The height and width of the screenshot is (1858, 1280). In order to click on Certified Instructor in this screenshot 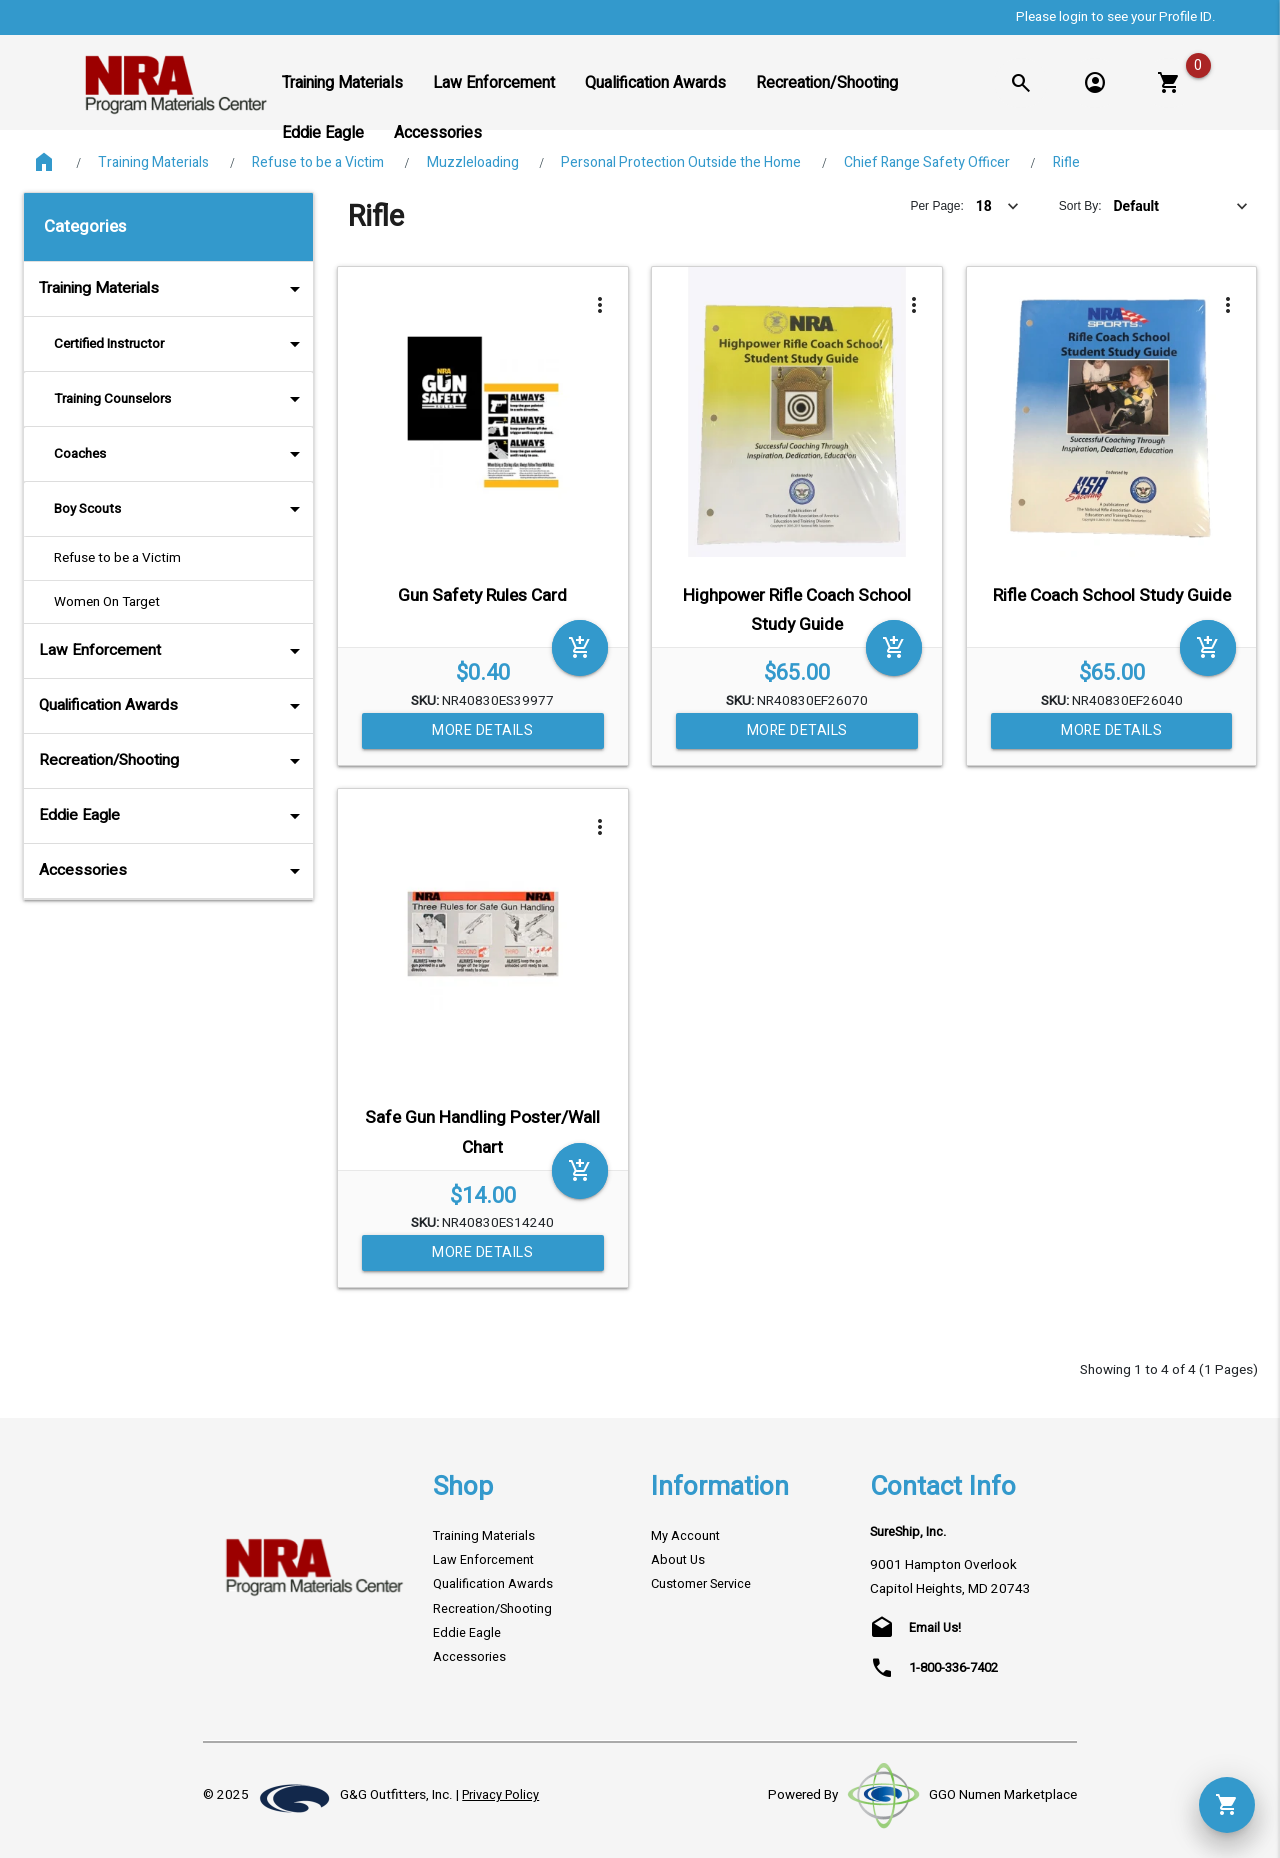, I will do `click(181, 344)`.